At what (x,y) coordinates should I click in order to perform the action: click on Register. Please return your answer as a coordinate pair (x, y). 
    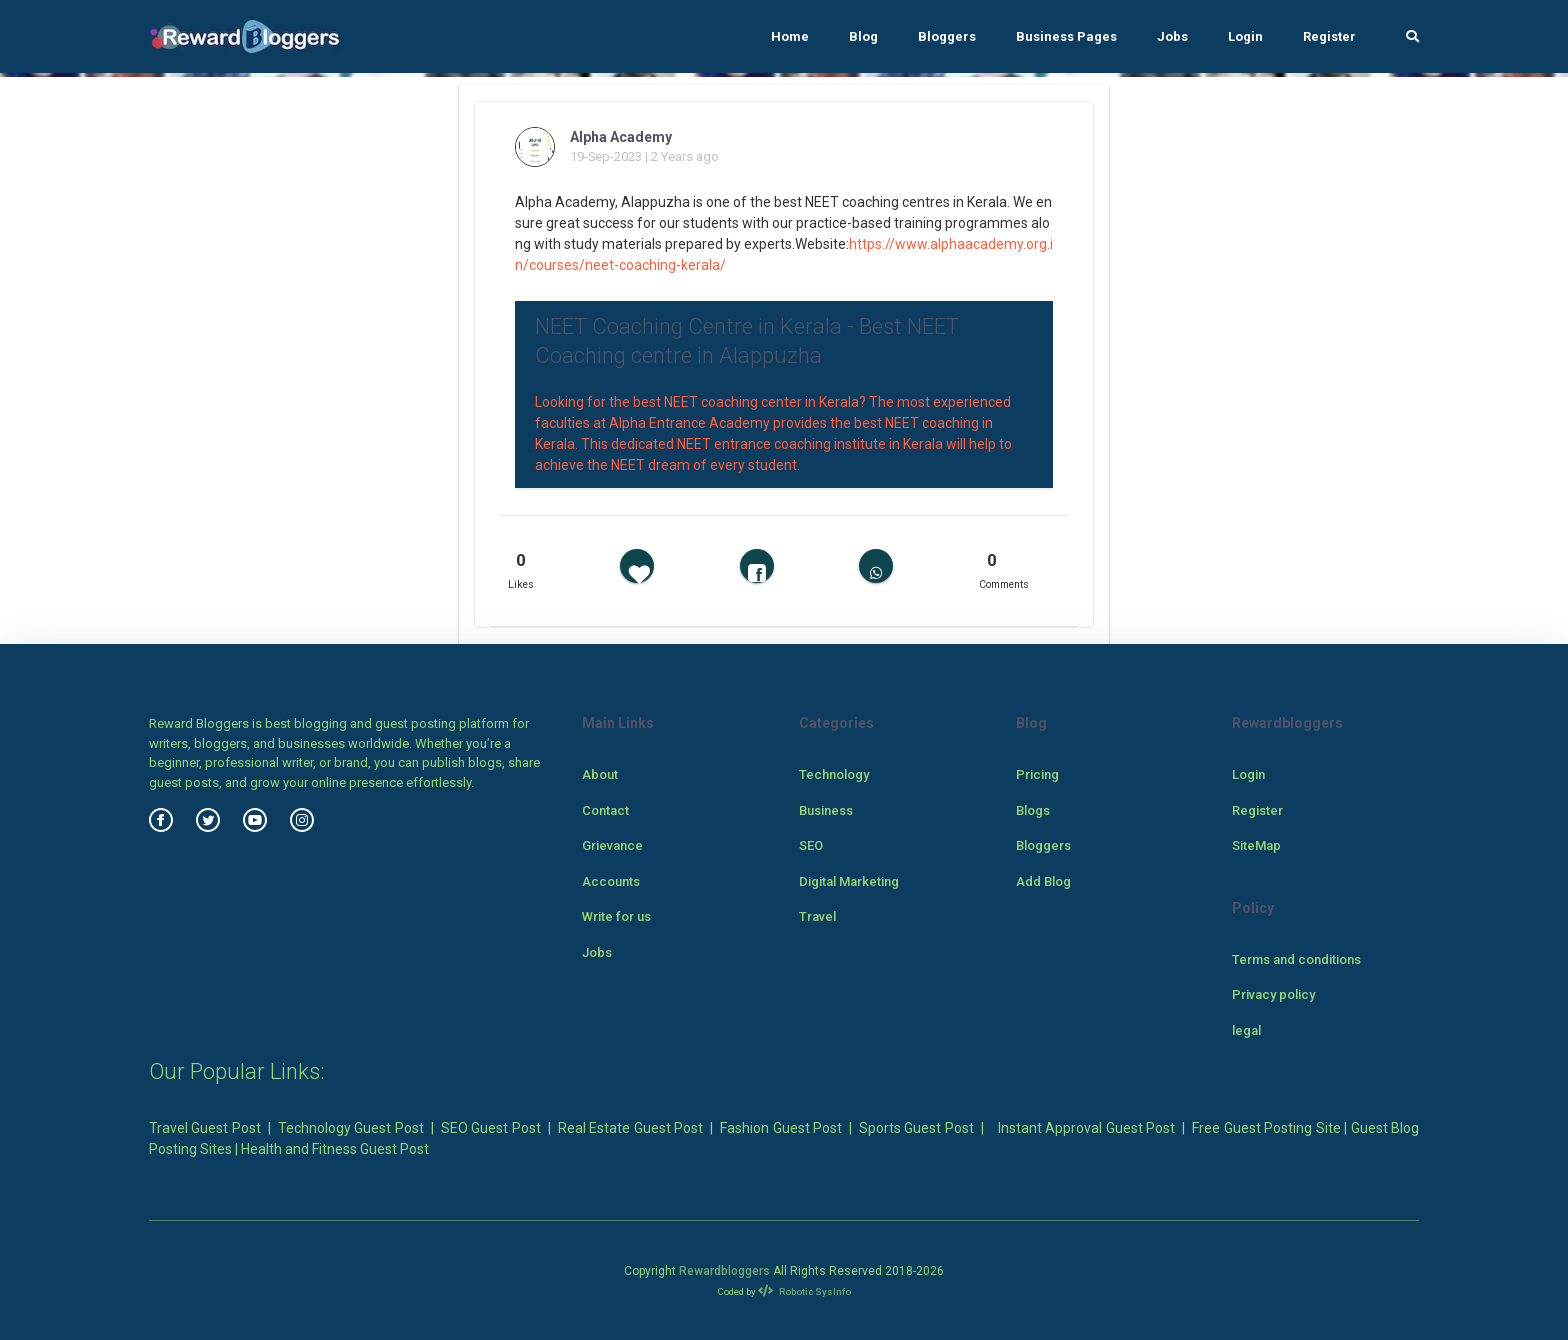
    Looking at the image, I should click on (1329, 36).